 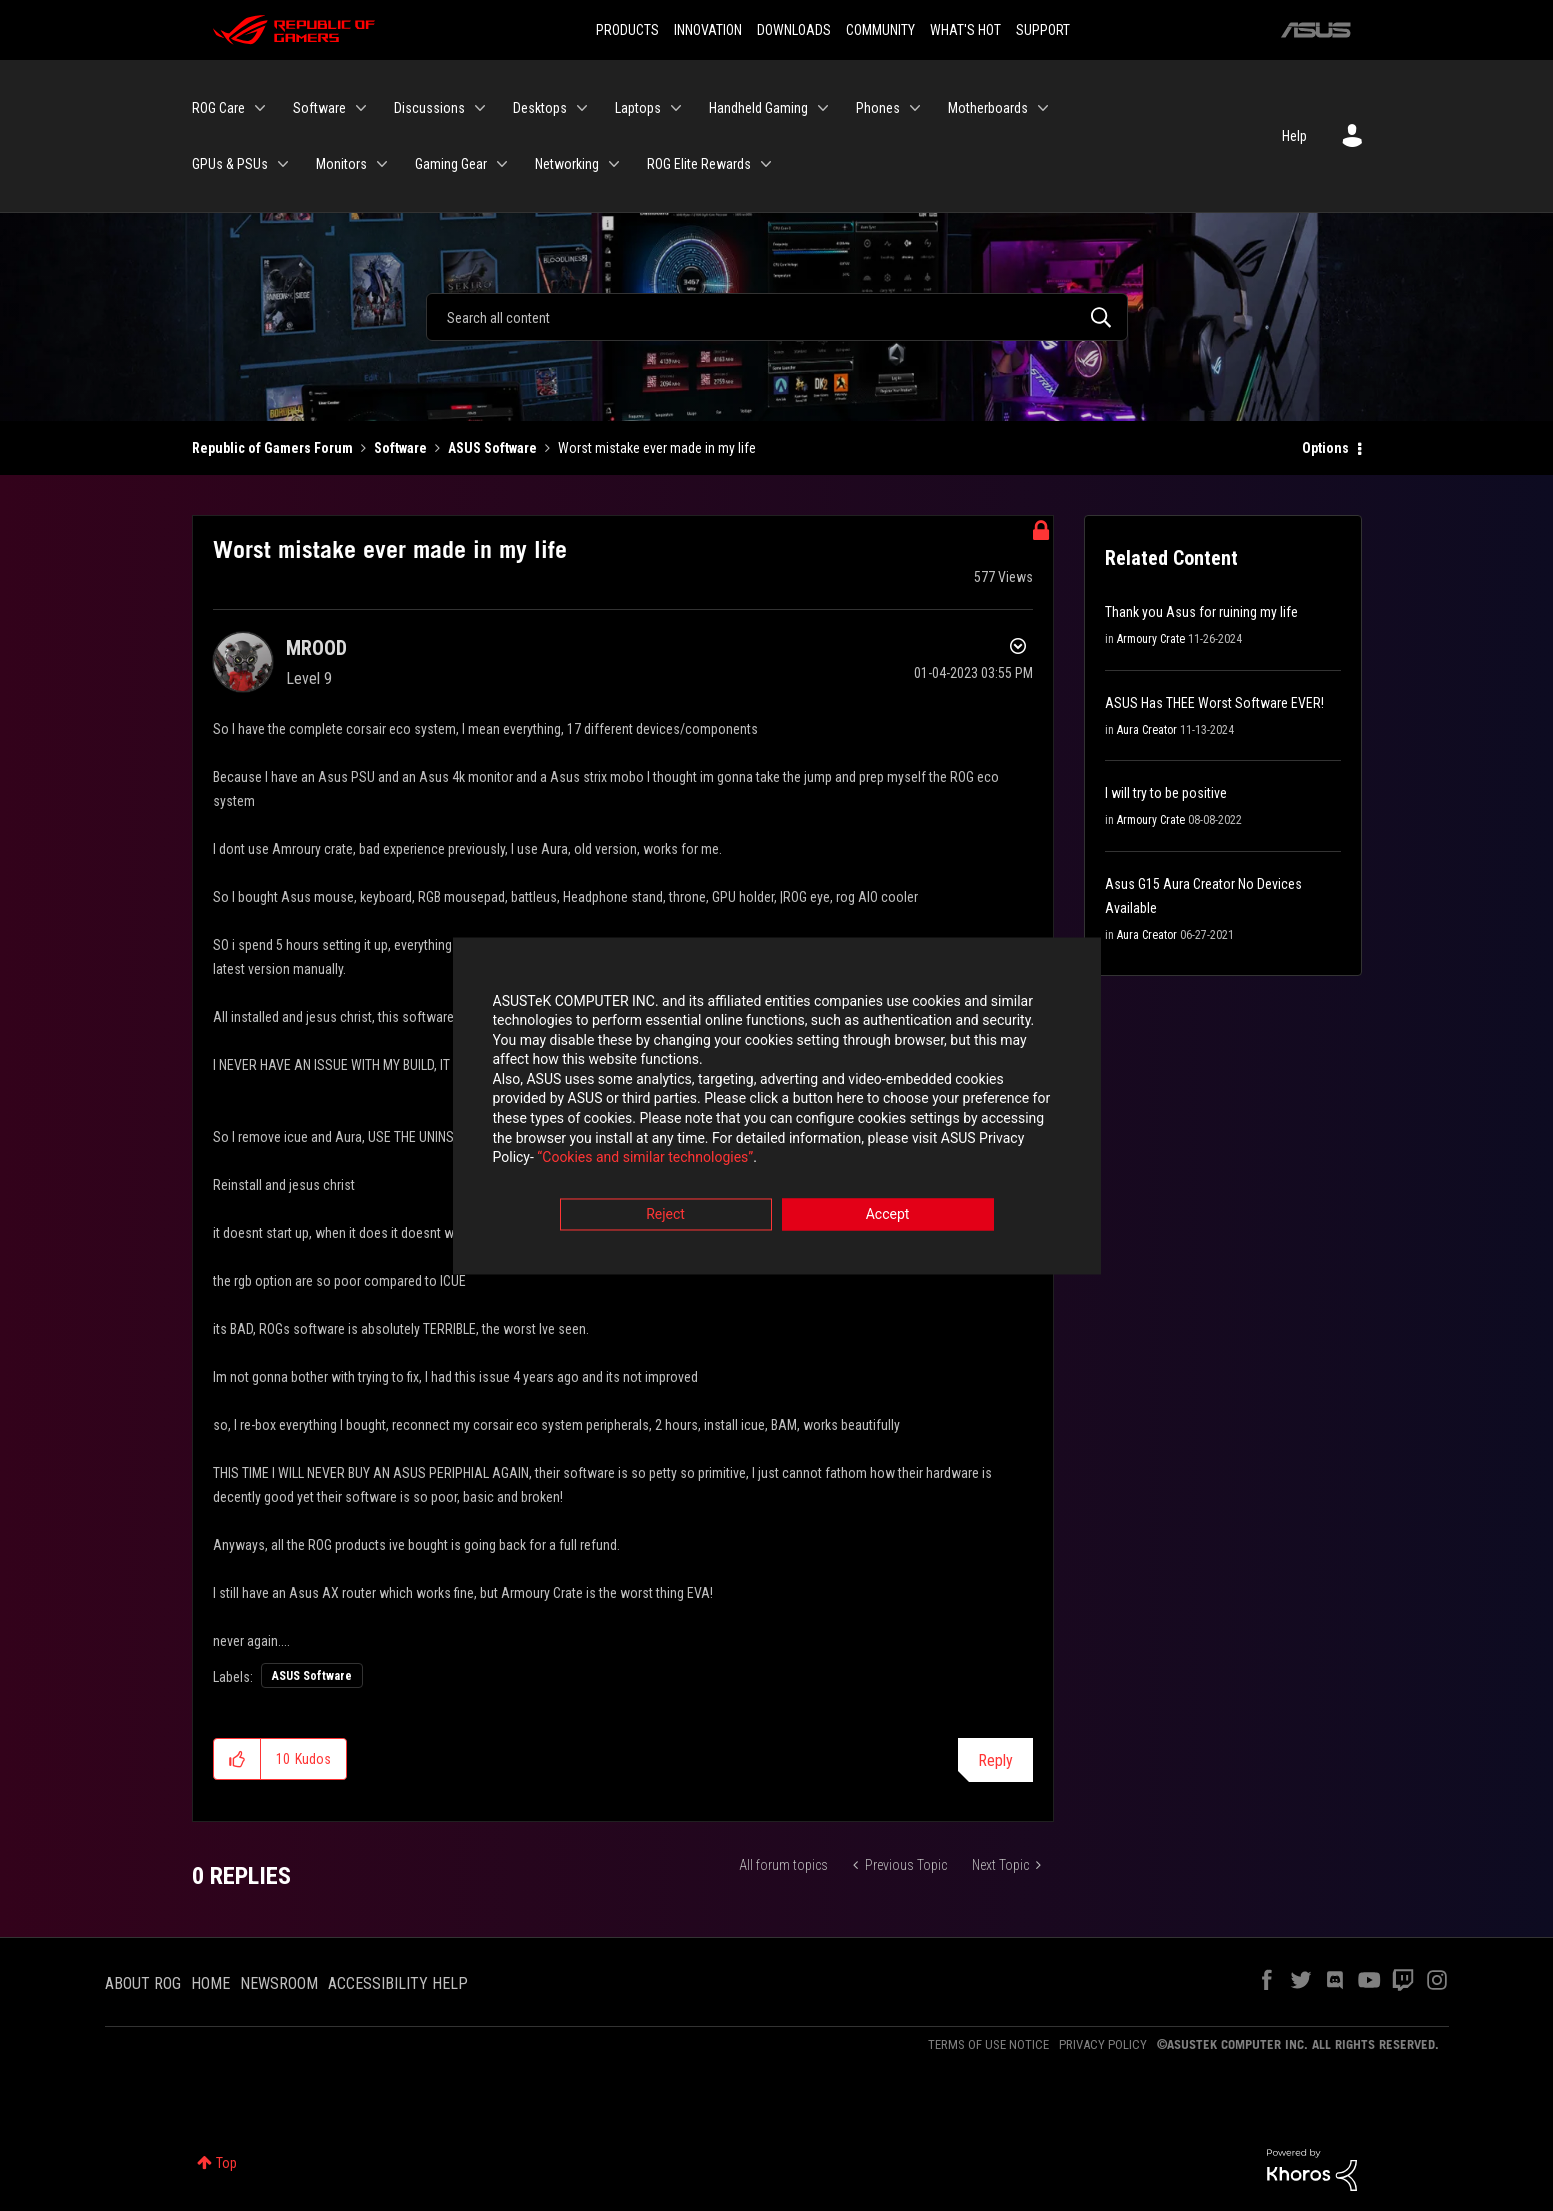 What do you see at coordinates (1043, 30) in the screenshot?
I see `SUPPORT` at bounding box center [1043, 30].